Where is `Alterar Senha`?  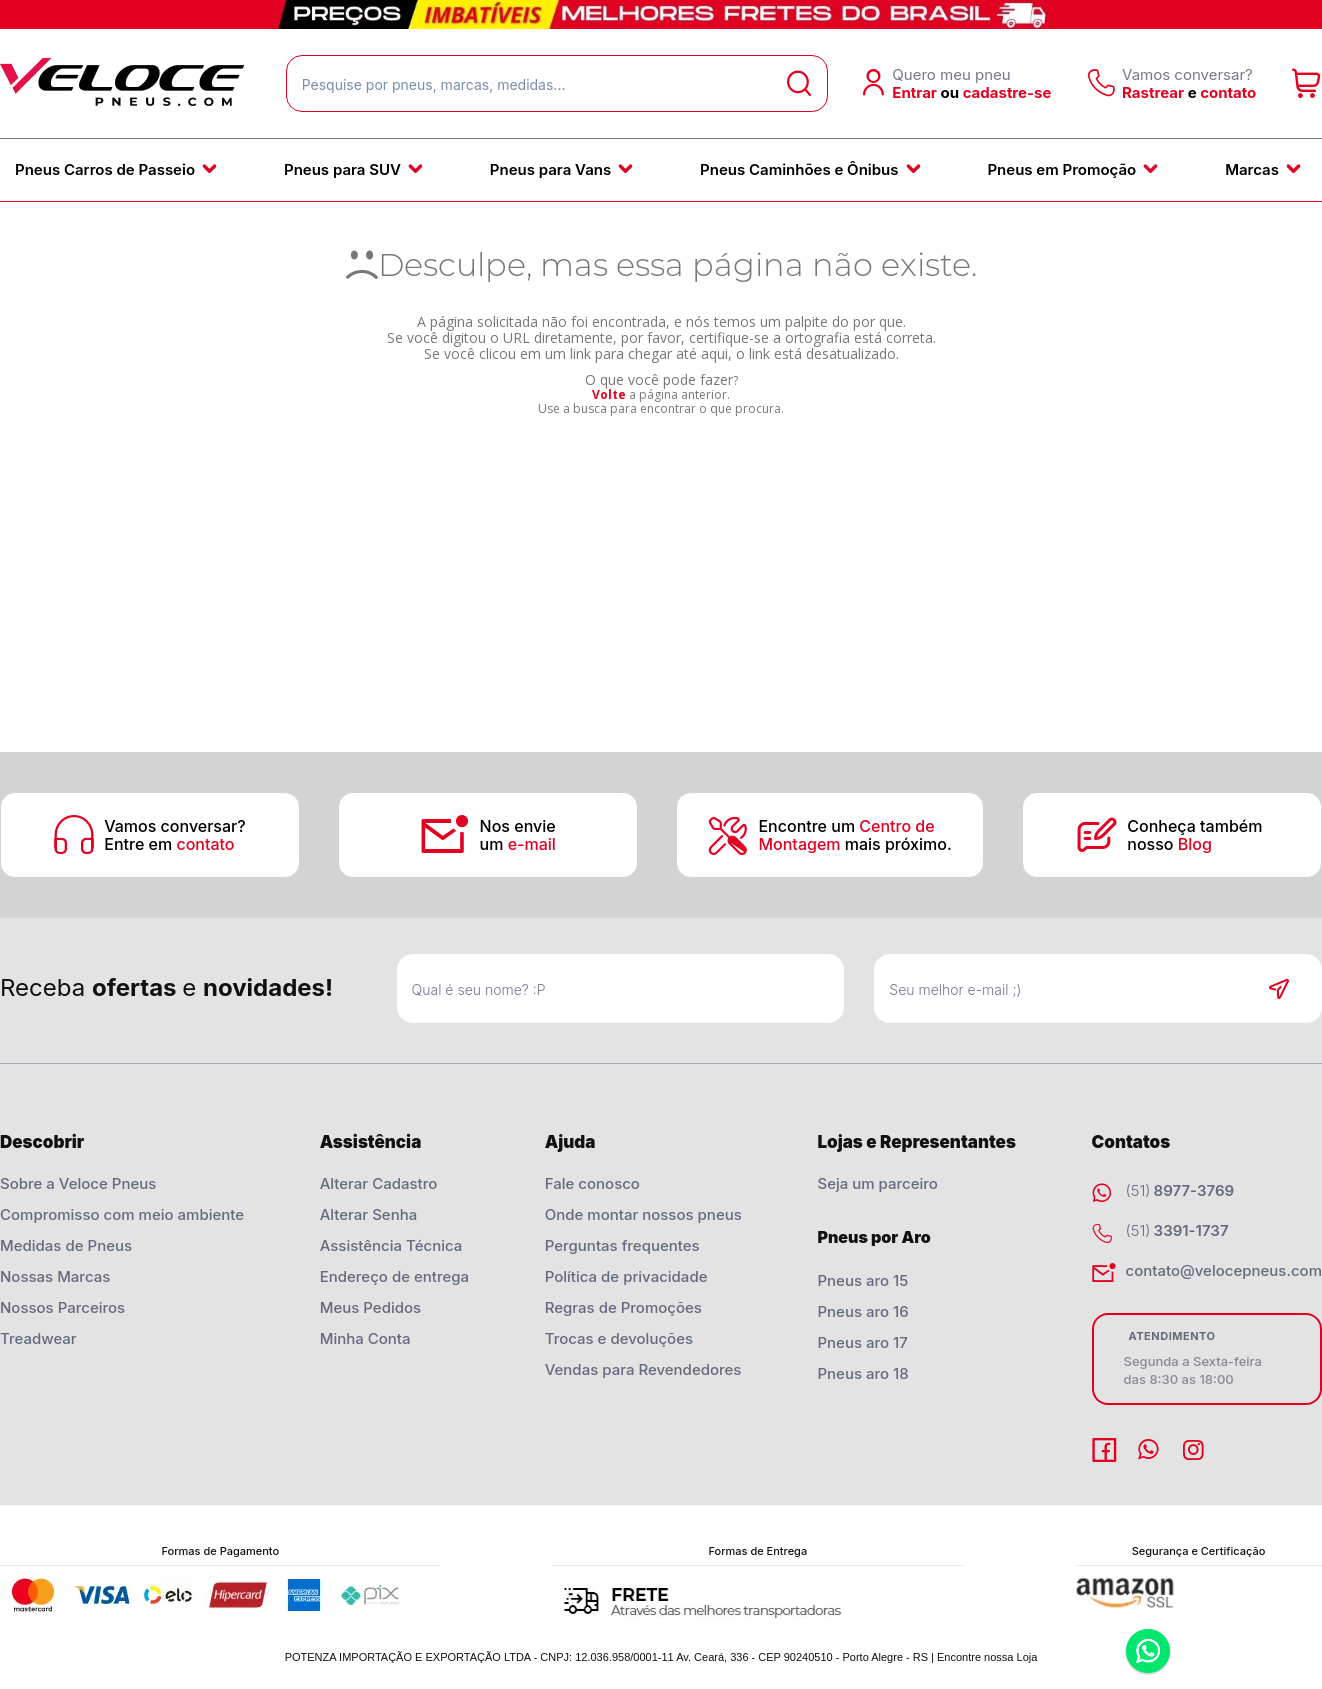
Alterar Senha is located at coordinates (369, 1214).